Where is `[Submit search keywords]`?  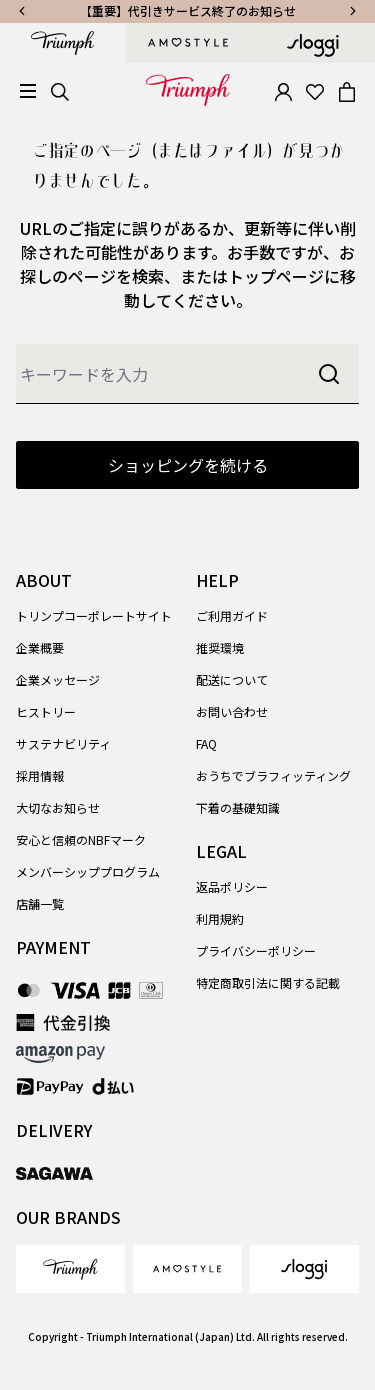
[Submit search keywords] is located at coordinates (329, 374).